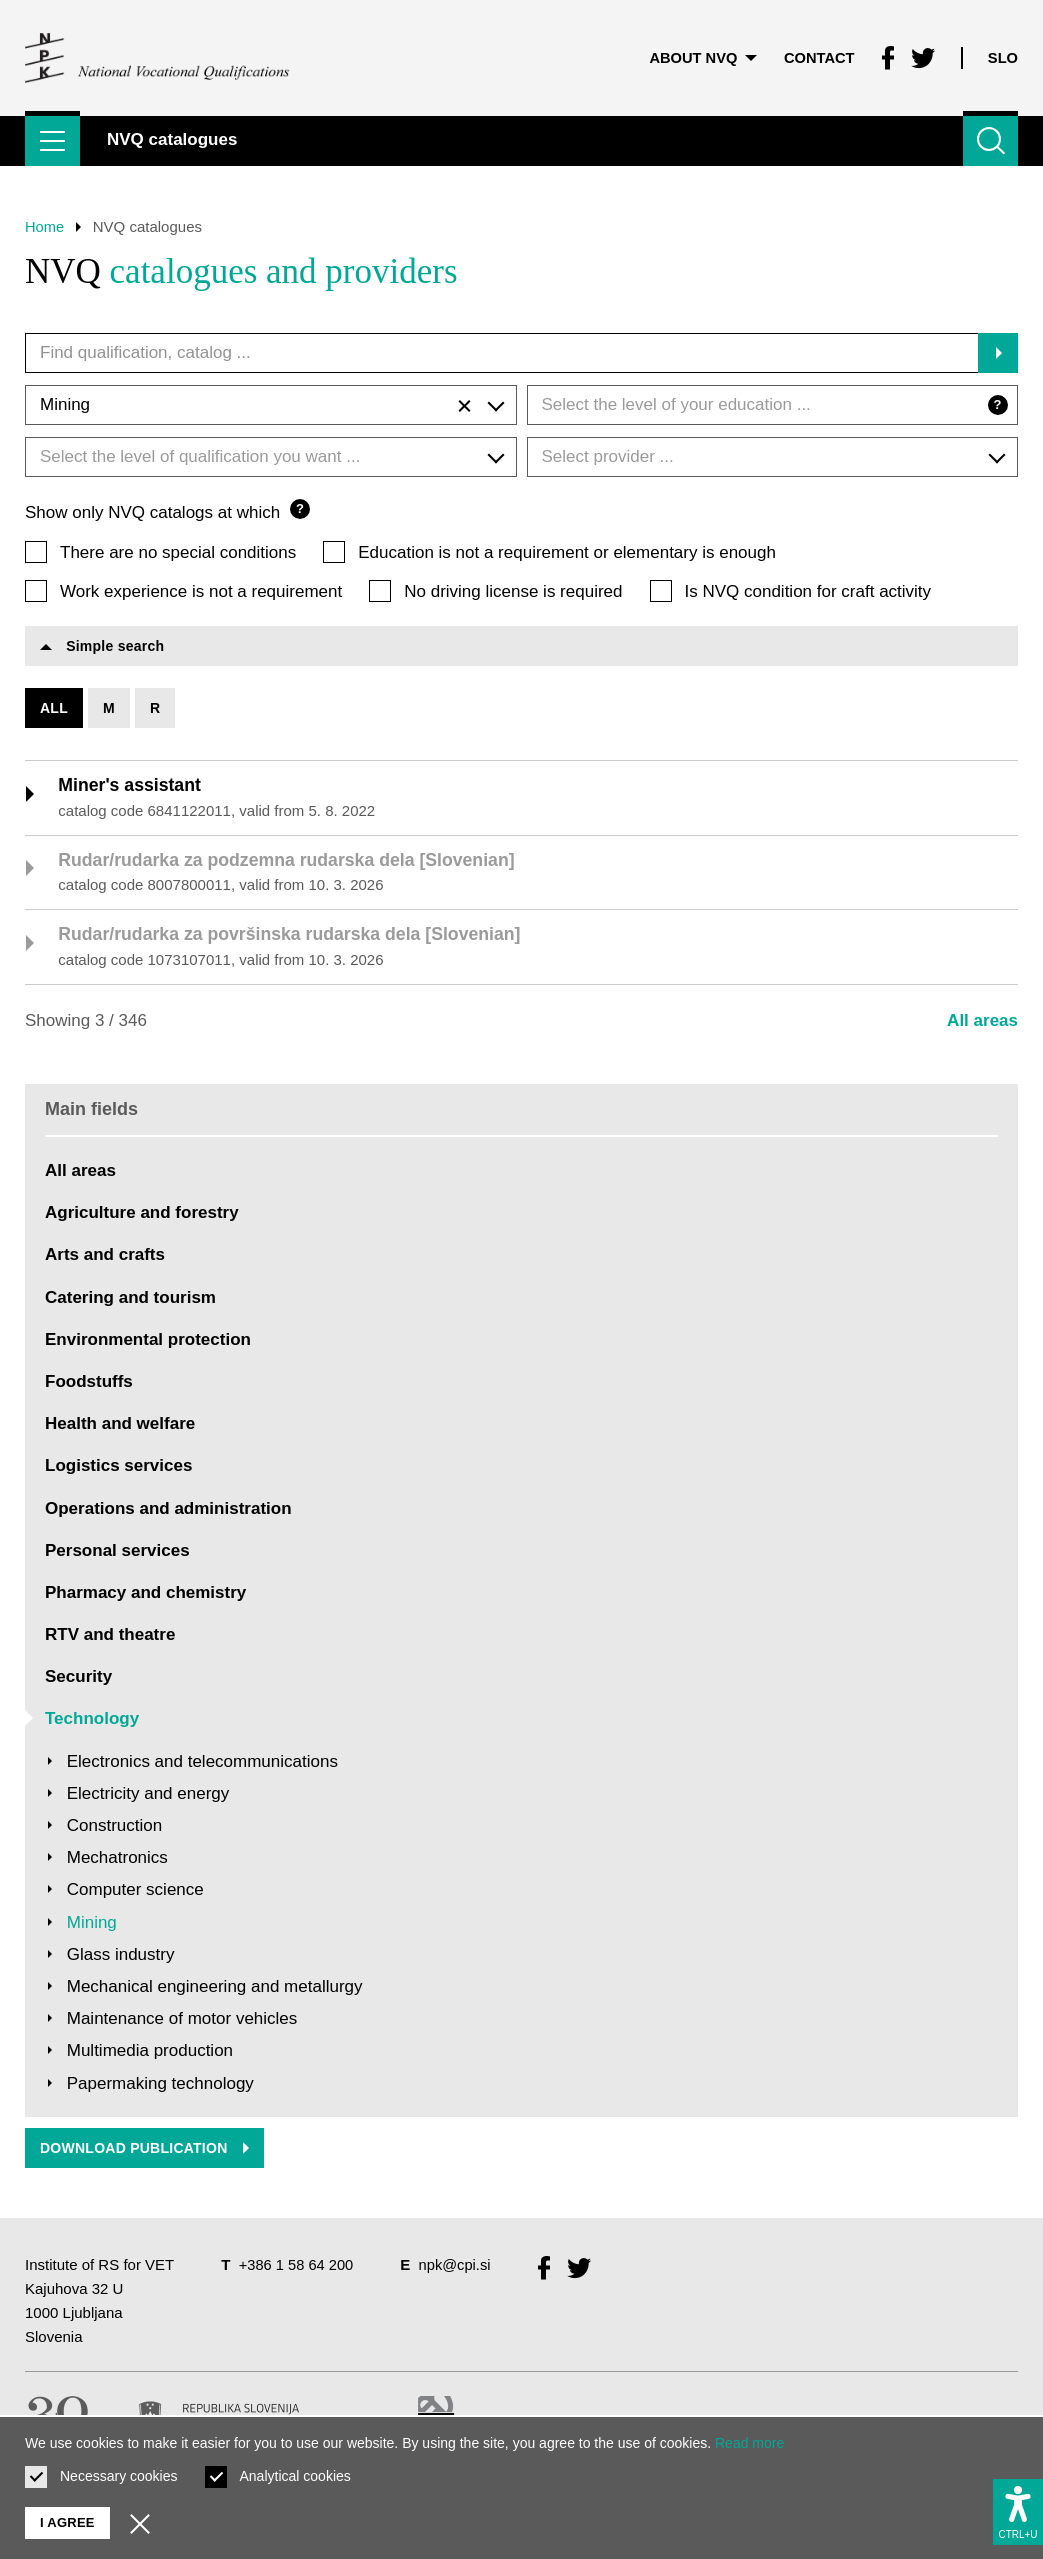  What do you see at coordinates (89, 1384) in the screenshot?
I see `Foodstuffs` at bounding box center [89, 1384].